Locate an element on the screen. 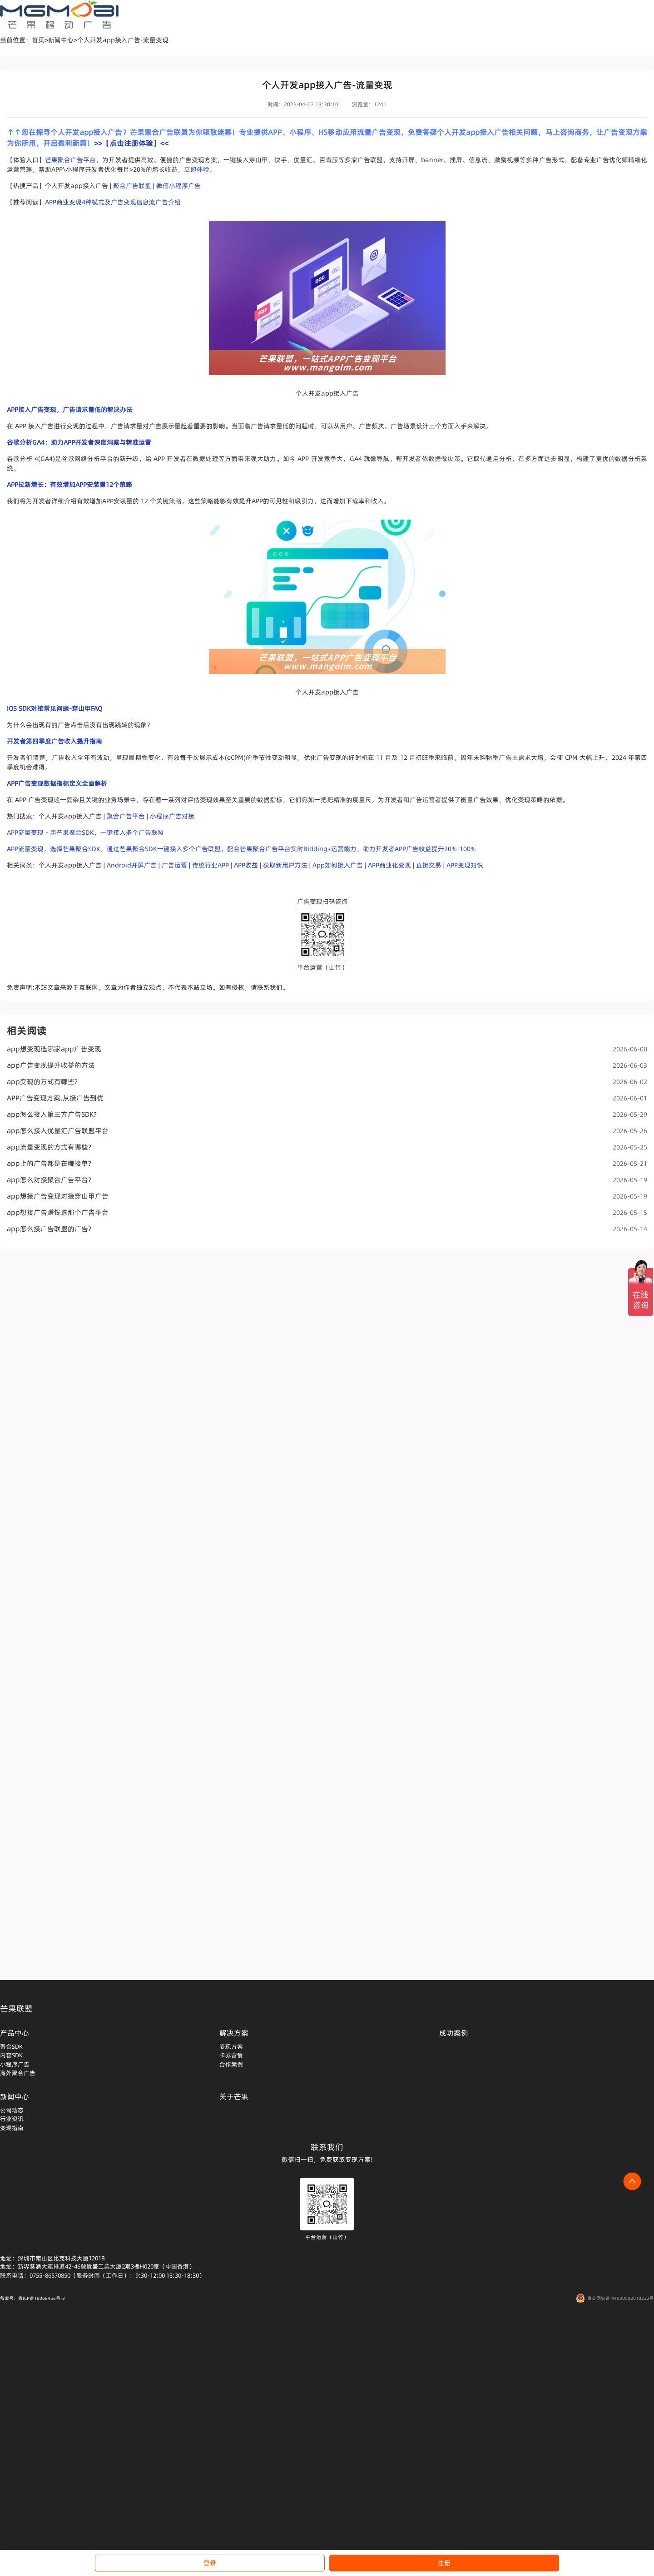 The width and height of the screenshot is (654, 2576). 小程序广告对接 is located at coordinates (172, 816).